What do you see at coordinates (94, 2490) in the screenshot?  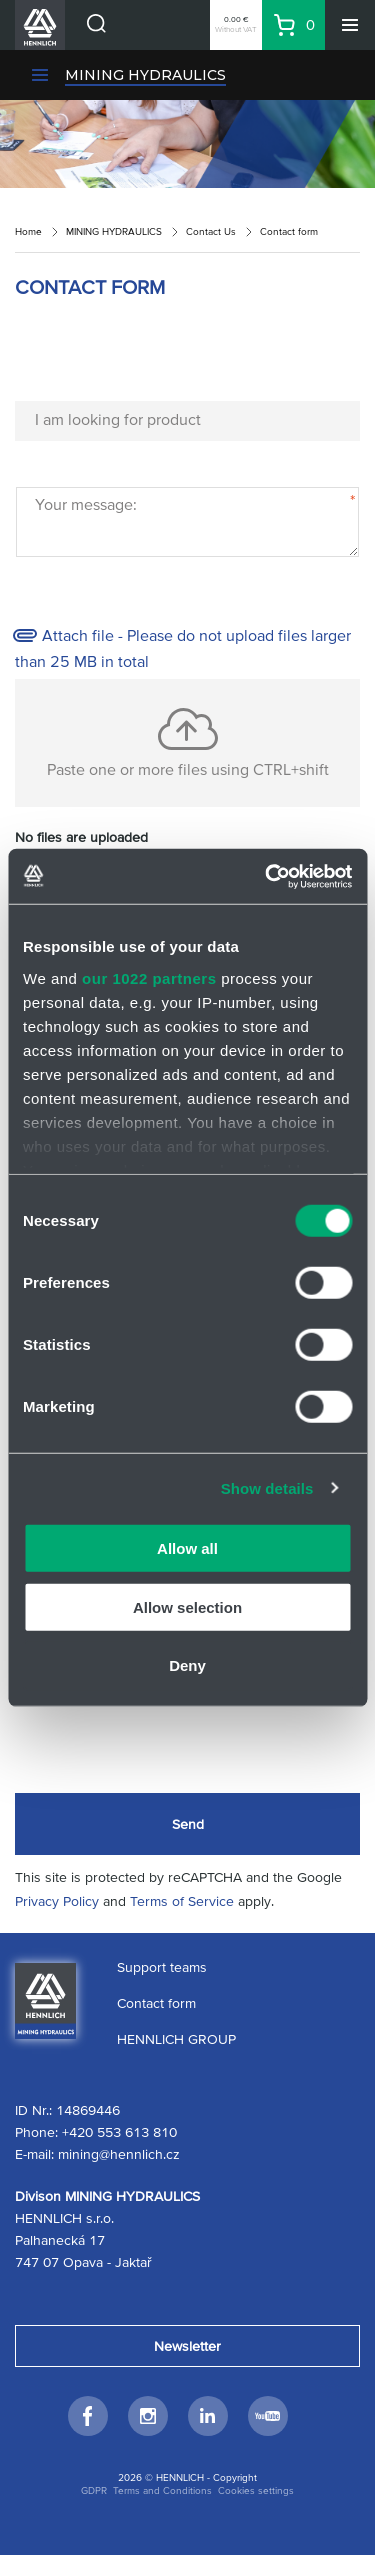 I see `GDPR` at bounding box center [94, 2490].